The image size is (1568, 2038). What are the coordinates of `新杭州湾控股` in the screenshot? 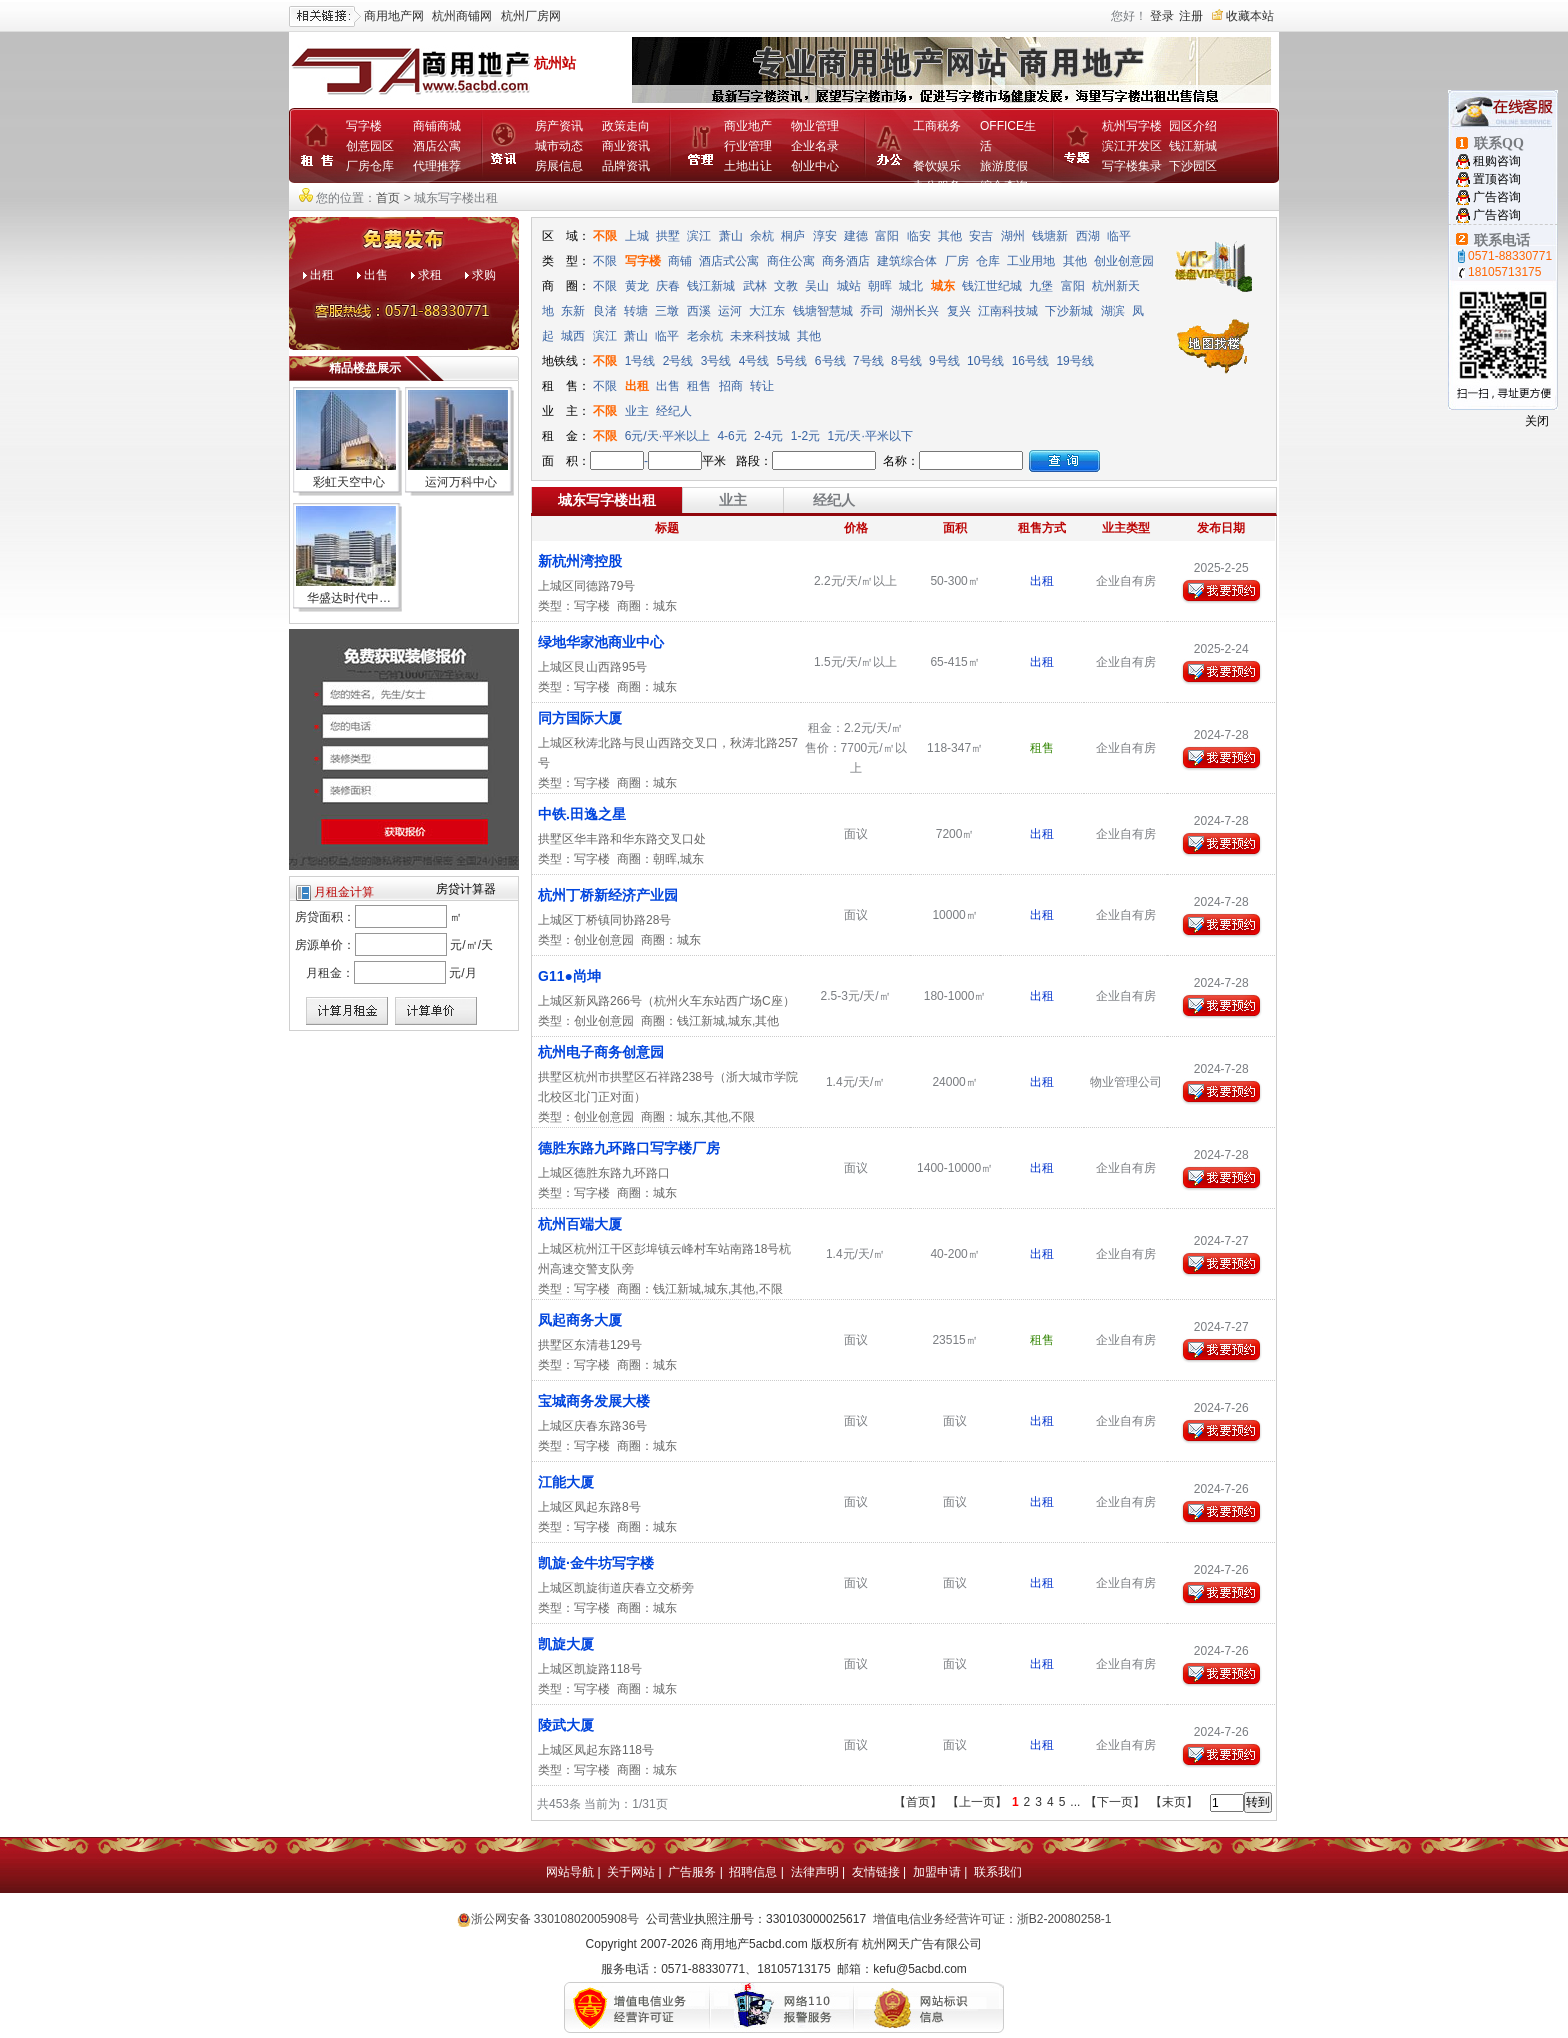 It's located at (580, 561).